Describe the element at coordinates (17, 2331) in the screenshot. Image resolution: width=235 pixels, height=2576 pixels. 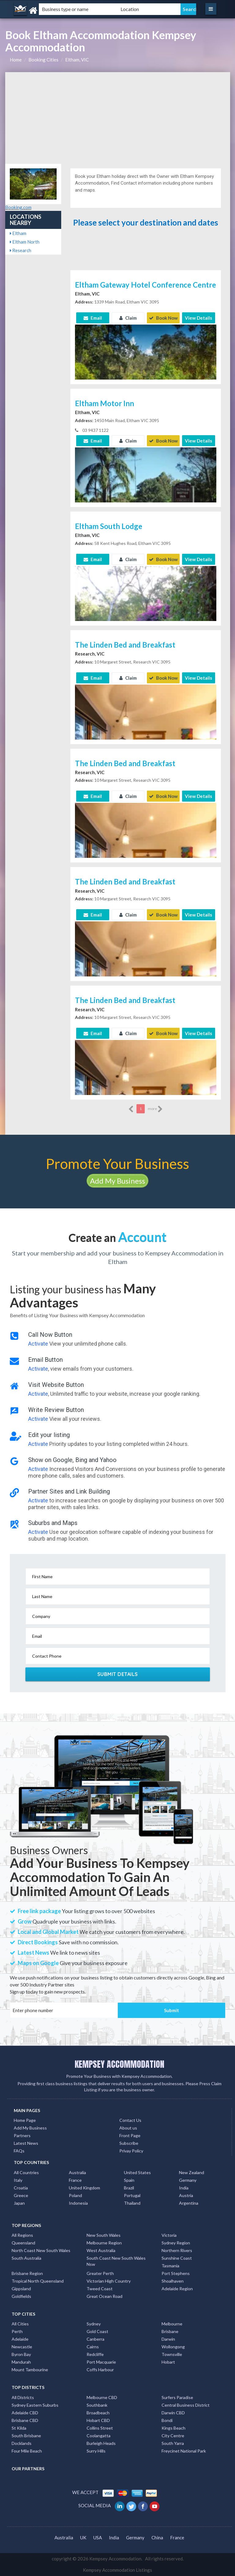
I see `Perth` at that location.